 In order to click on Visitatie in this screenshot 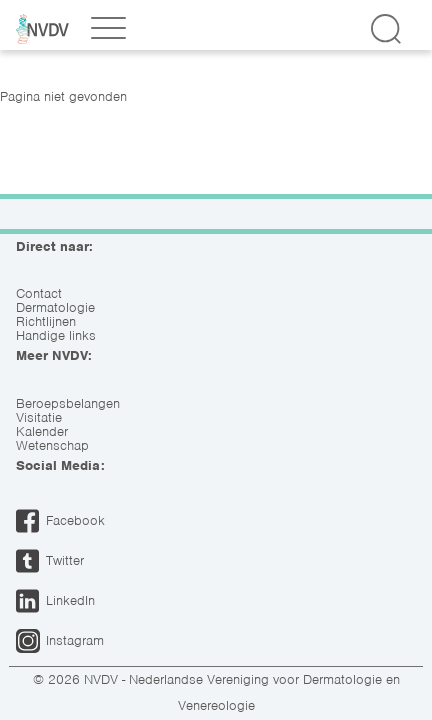, I will do `click(39, 418)`.